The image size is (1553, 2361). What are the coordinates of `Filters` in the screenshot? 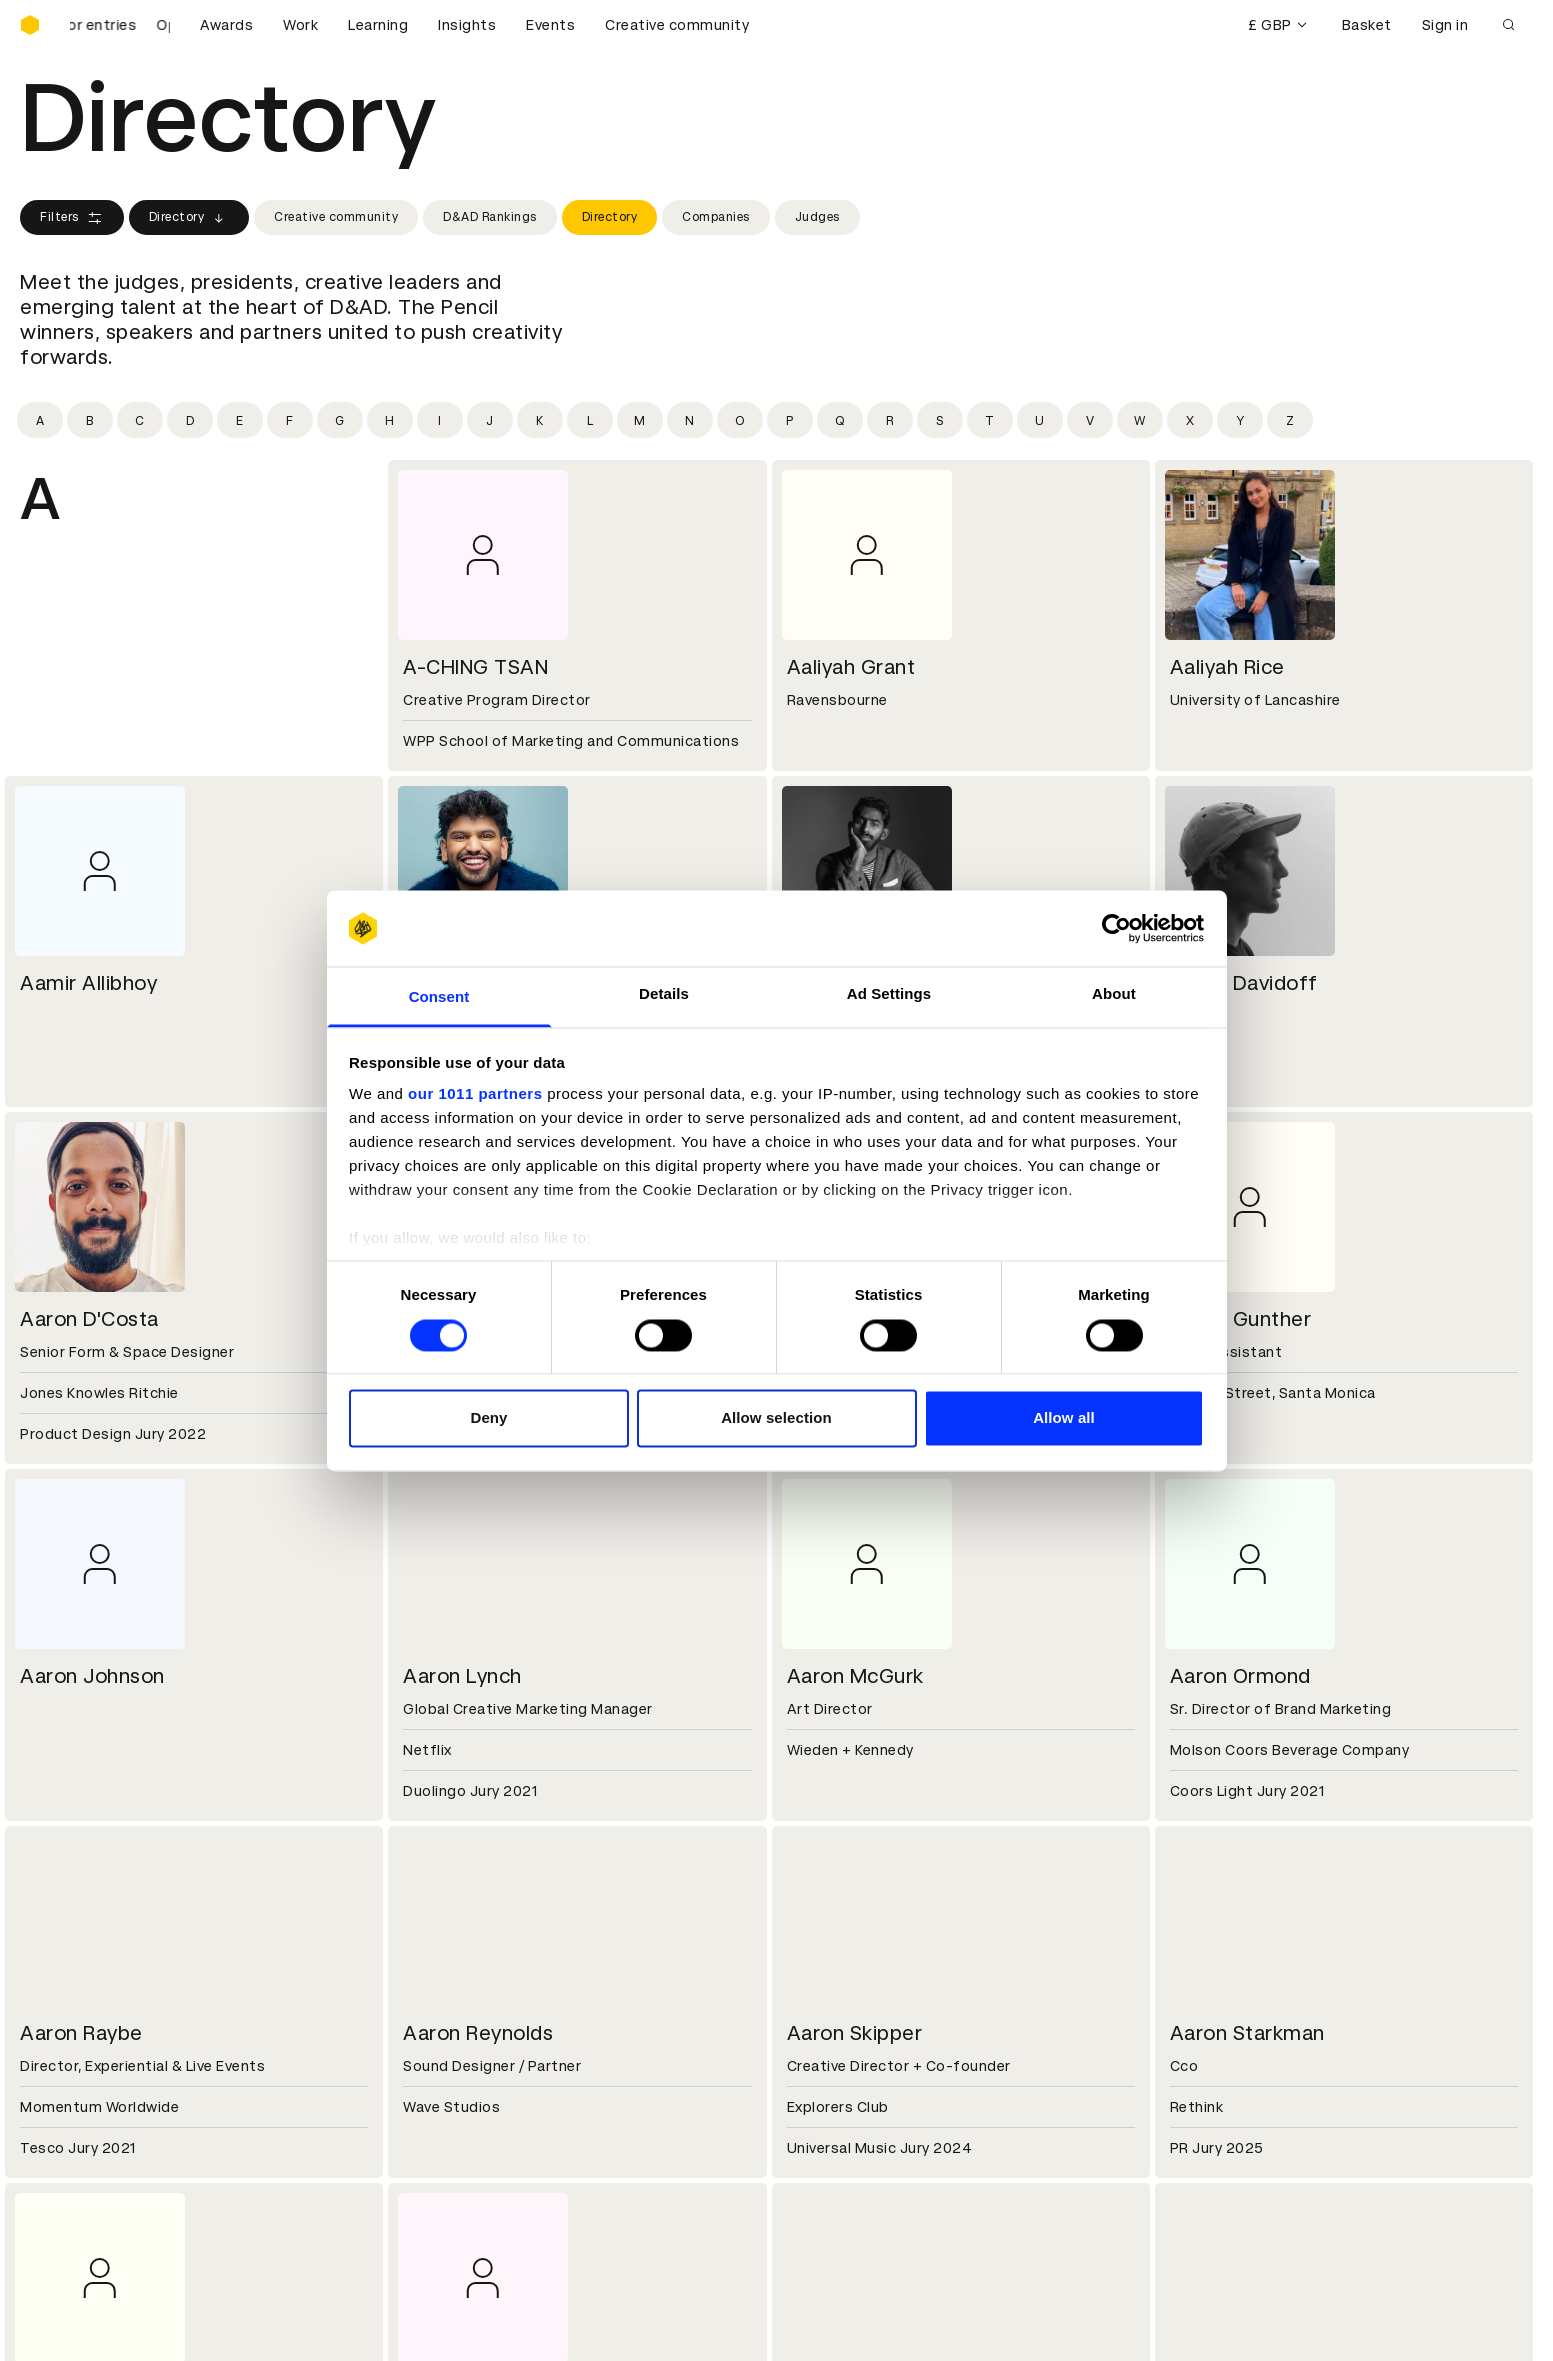 It's located at (72, 218).